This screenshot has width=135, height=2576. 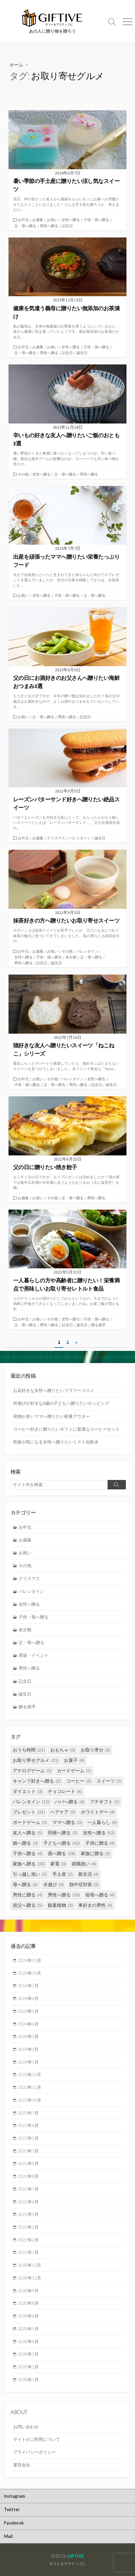 What do you see at coordinates (62, 1750) in the screenshot?
I see `おもちゃ [おもちゃ (3個の項目)]` at bounding box center [62, 1750].